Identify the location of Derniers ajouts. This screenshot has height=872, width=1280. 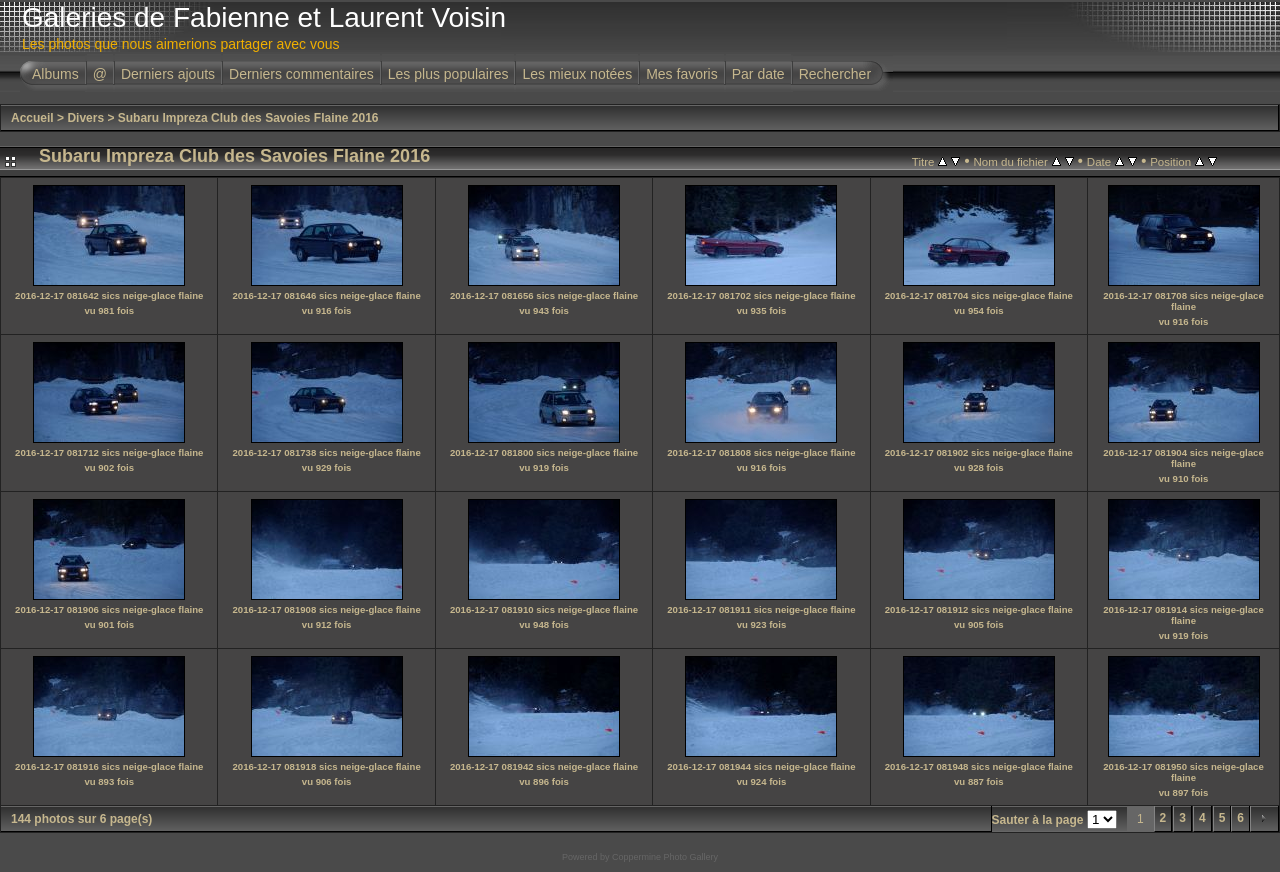
(168, 74).